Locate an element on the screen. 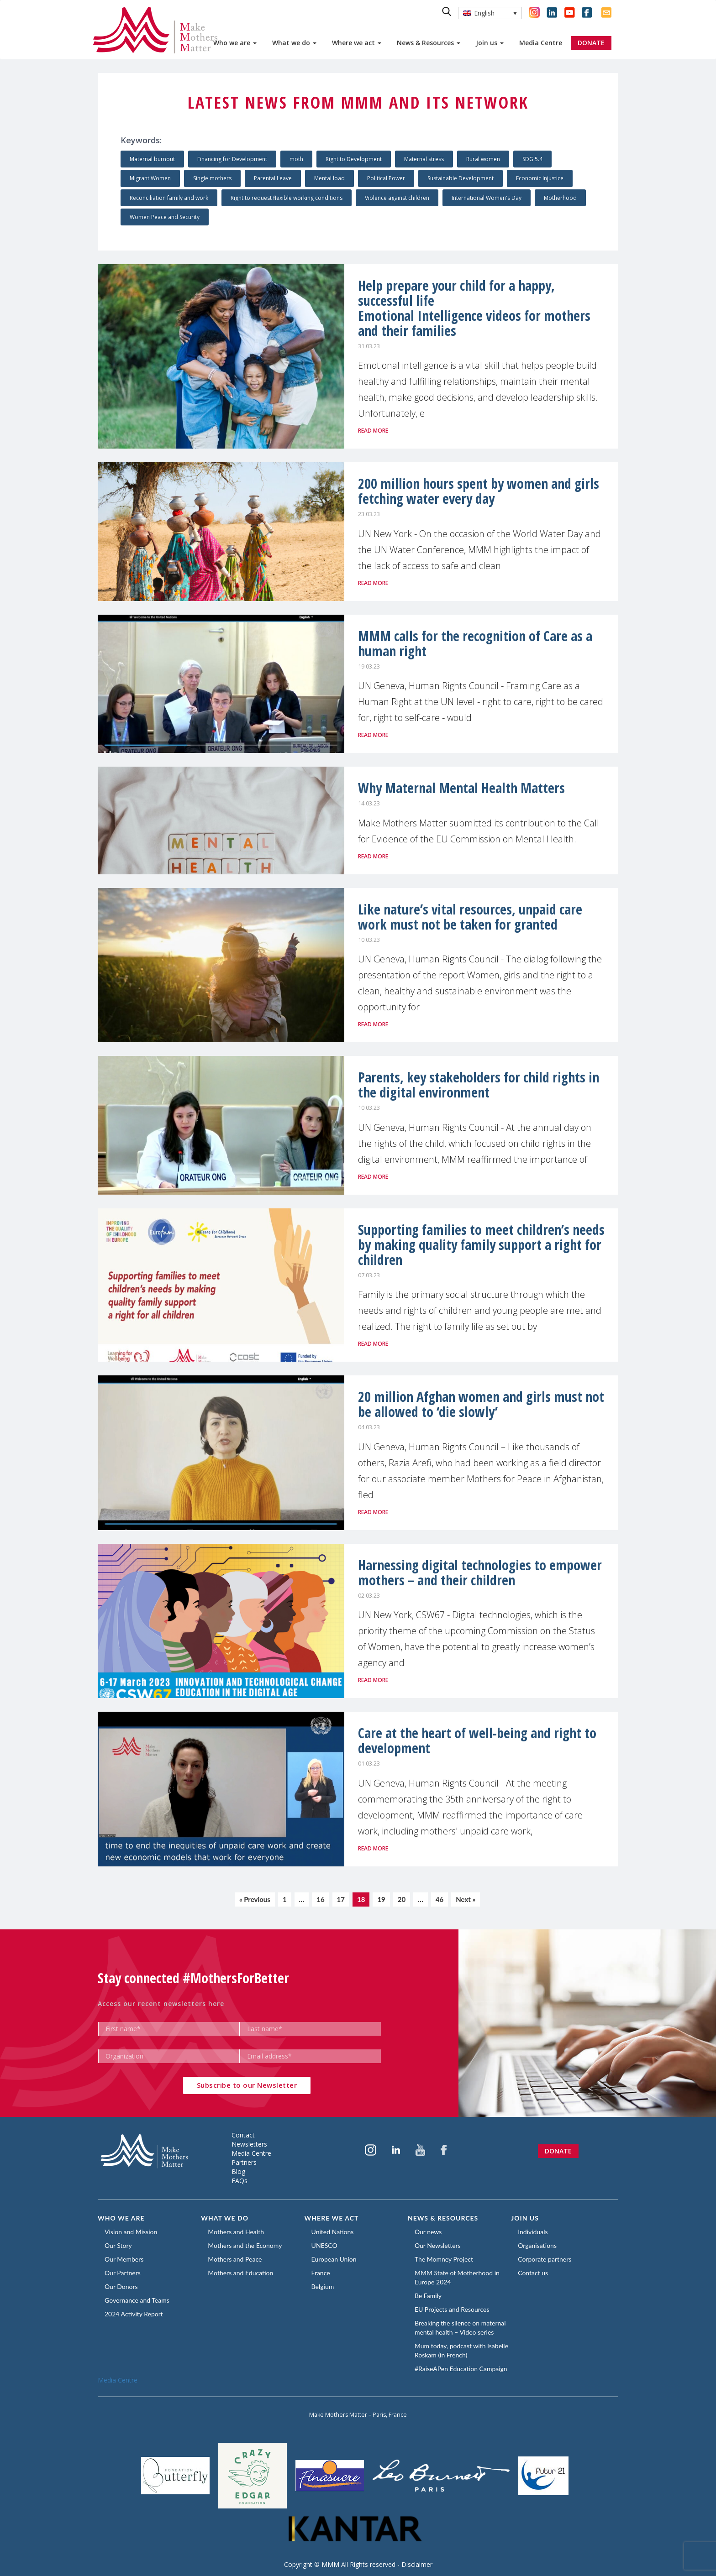  16 is located at coordinates (320, 1899).